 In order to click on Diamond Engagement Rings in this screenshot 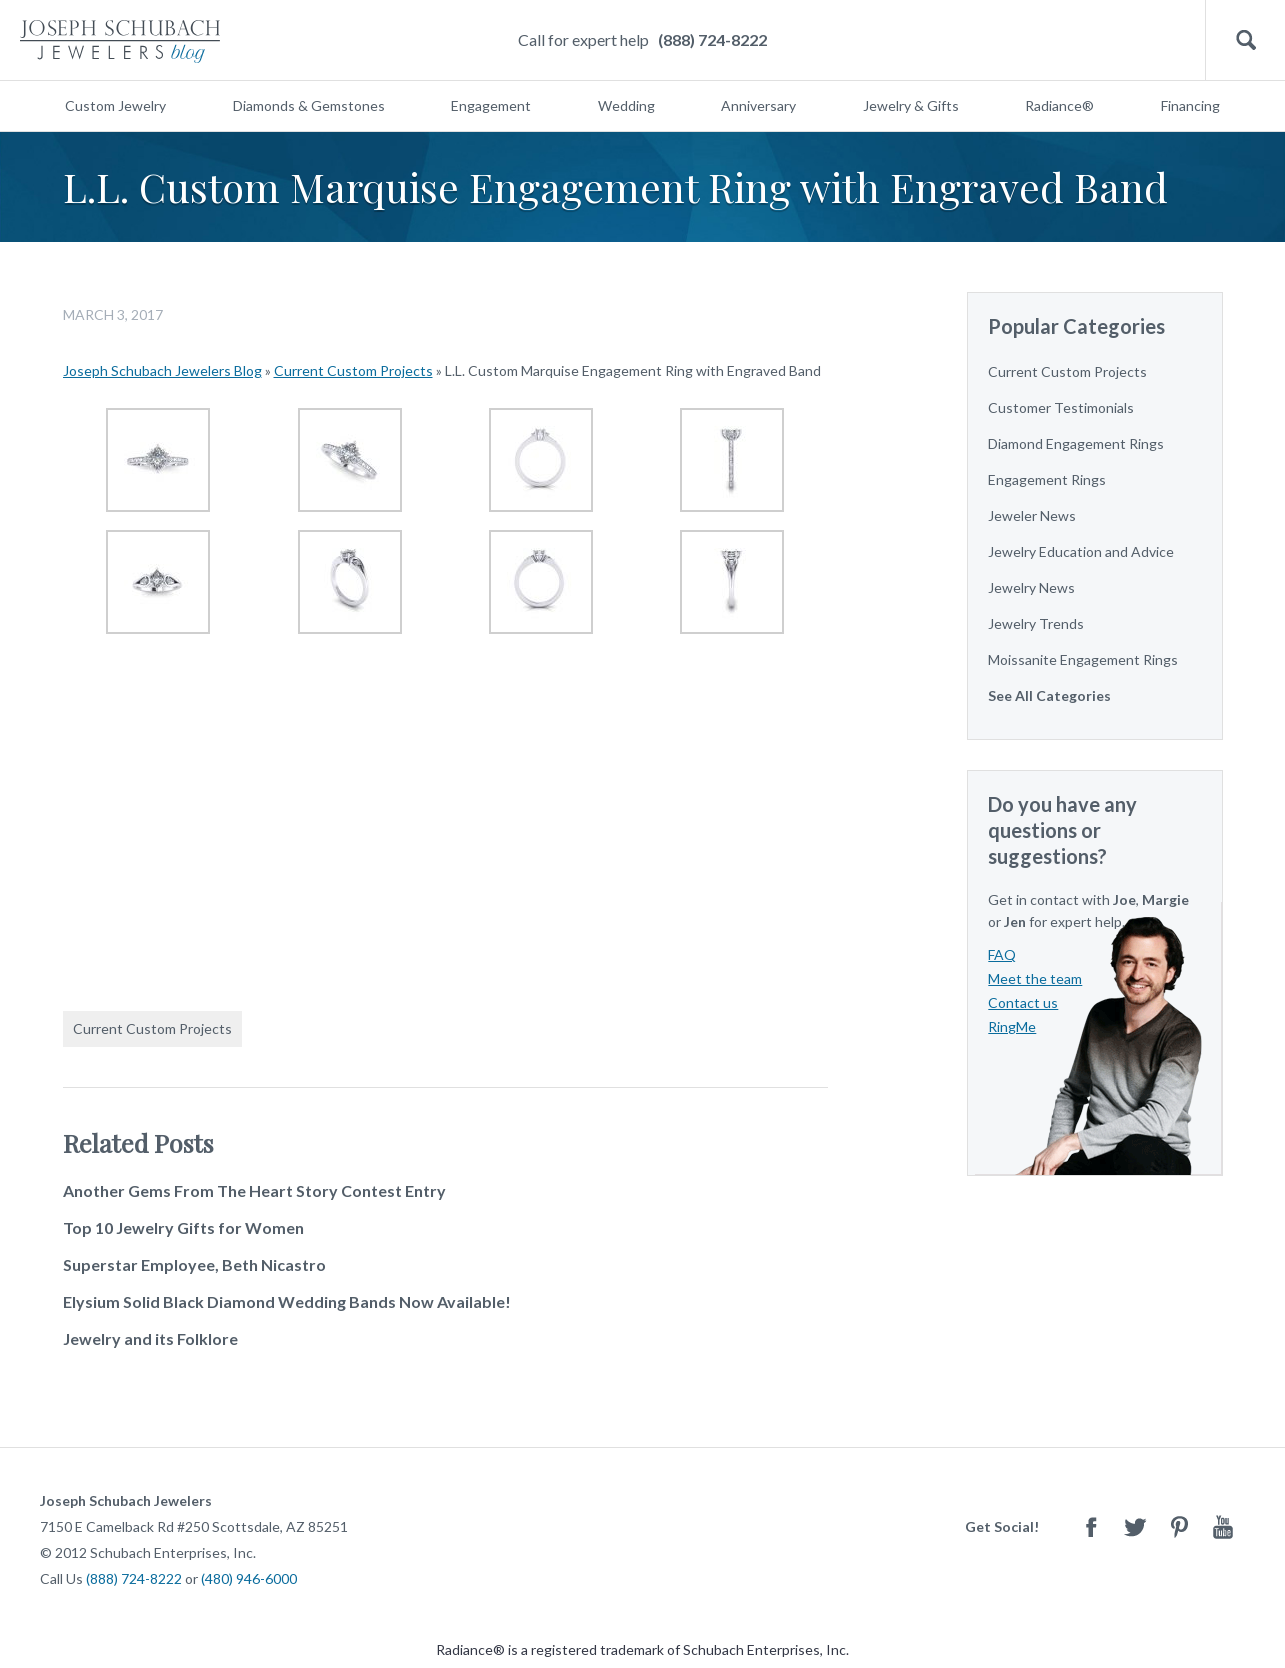, I will do `click(1076, 443)`.